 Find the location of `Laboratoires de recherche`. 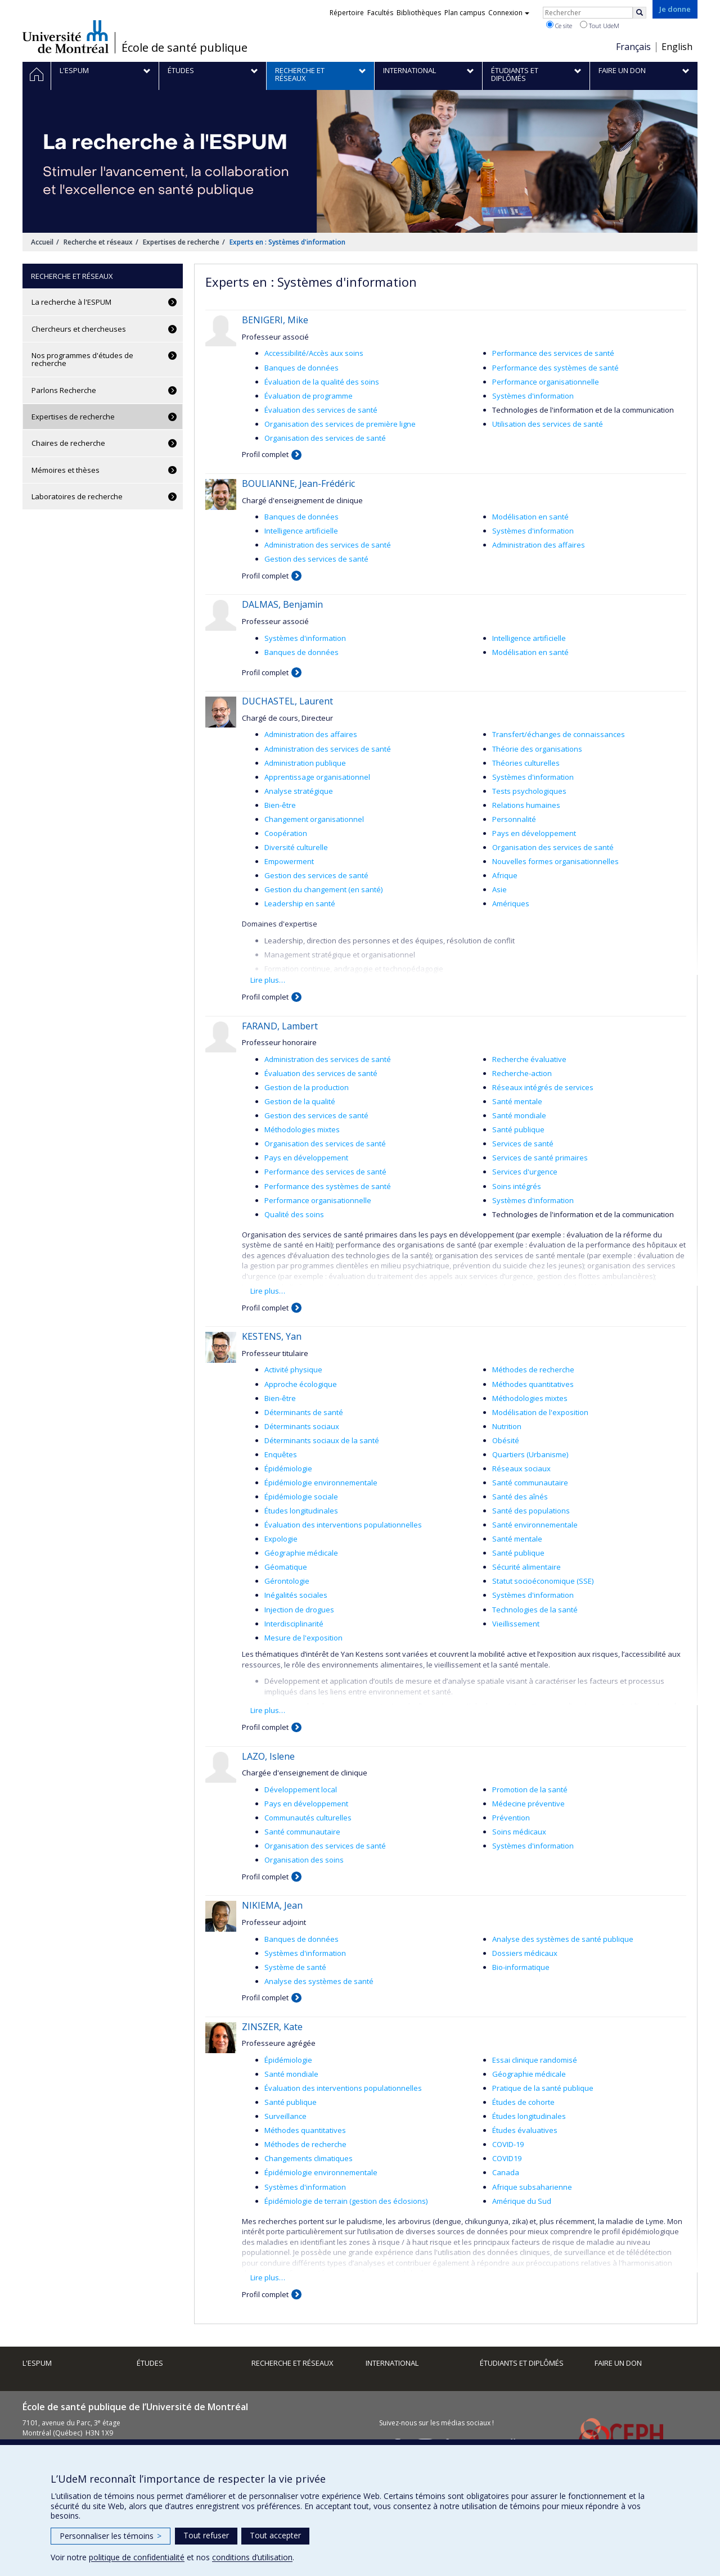

Laboratoires de recherche is located at coordinates (77, 496).